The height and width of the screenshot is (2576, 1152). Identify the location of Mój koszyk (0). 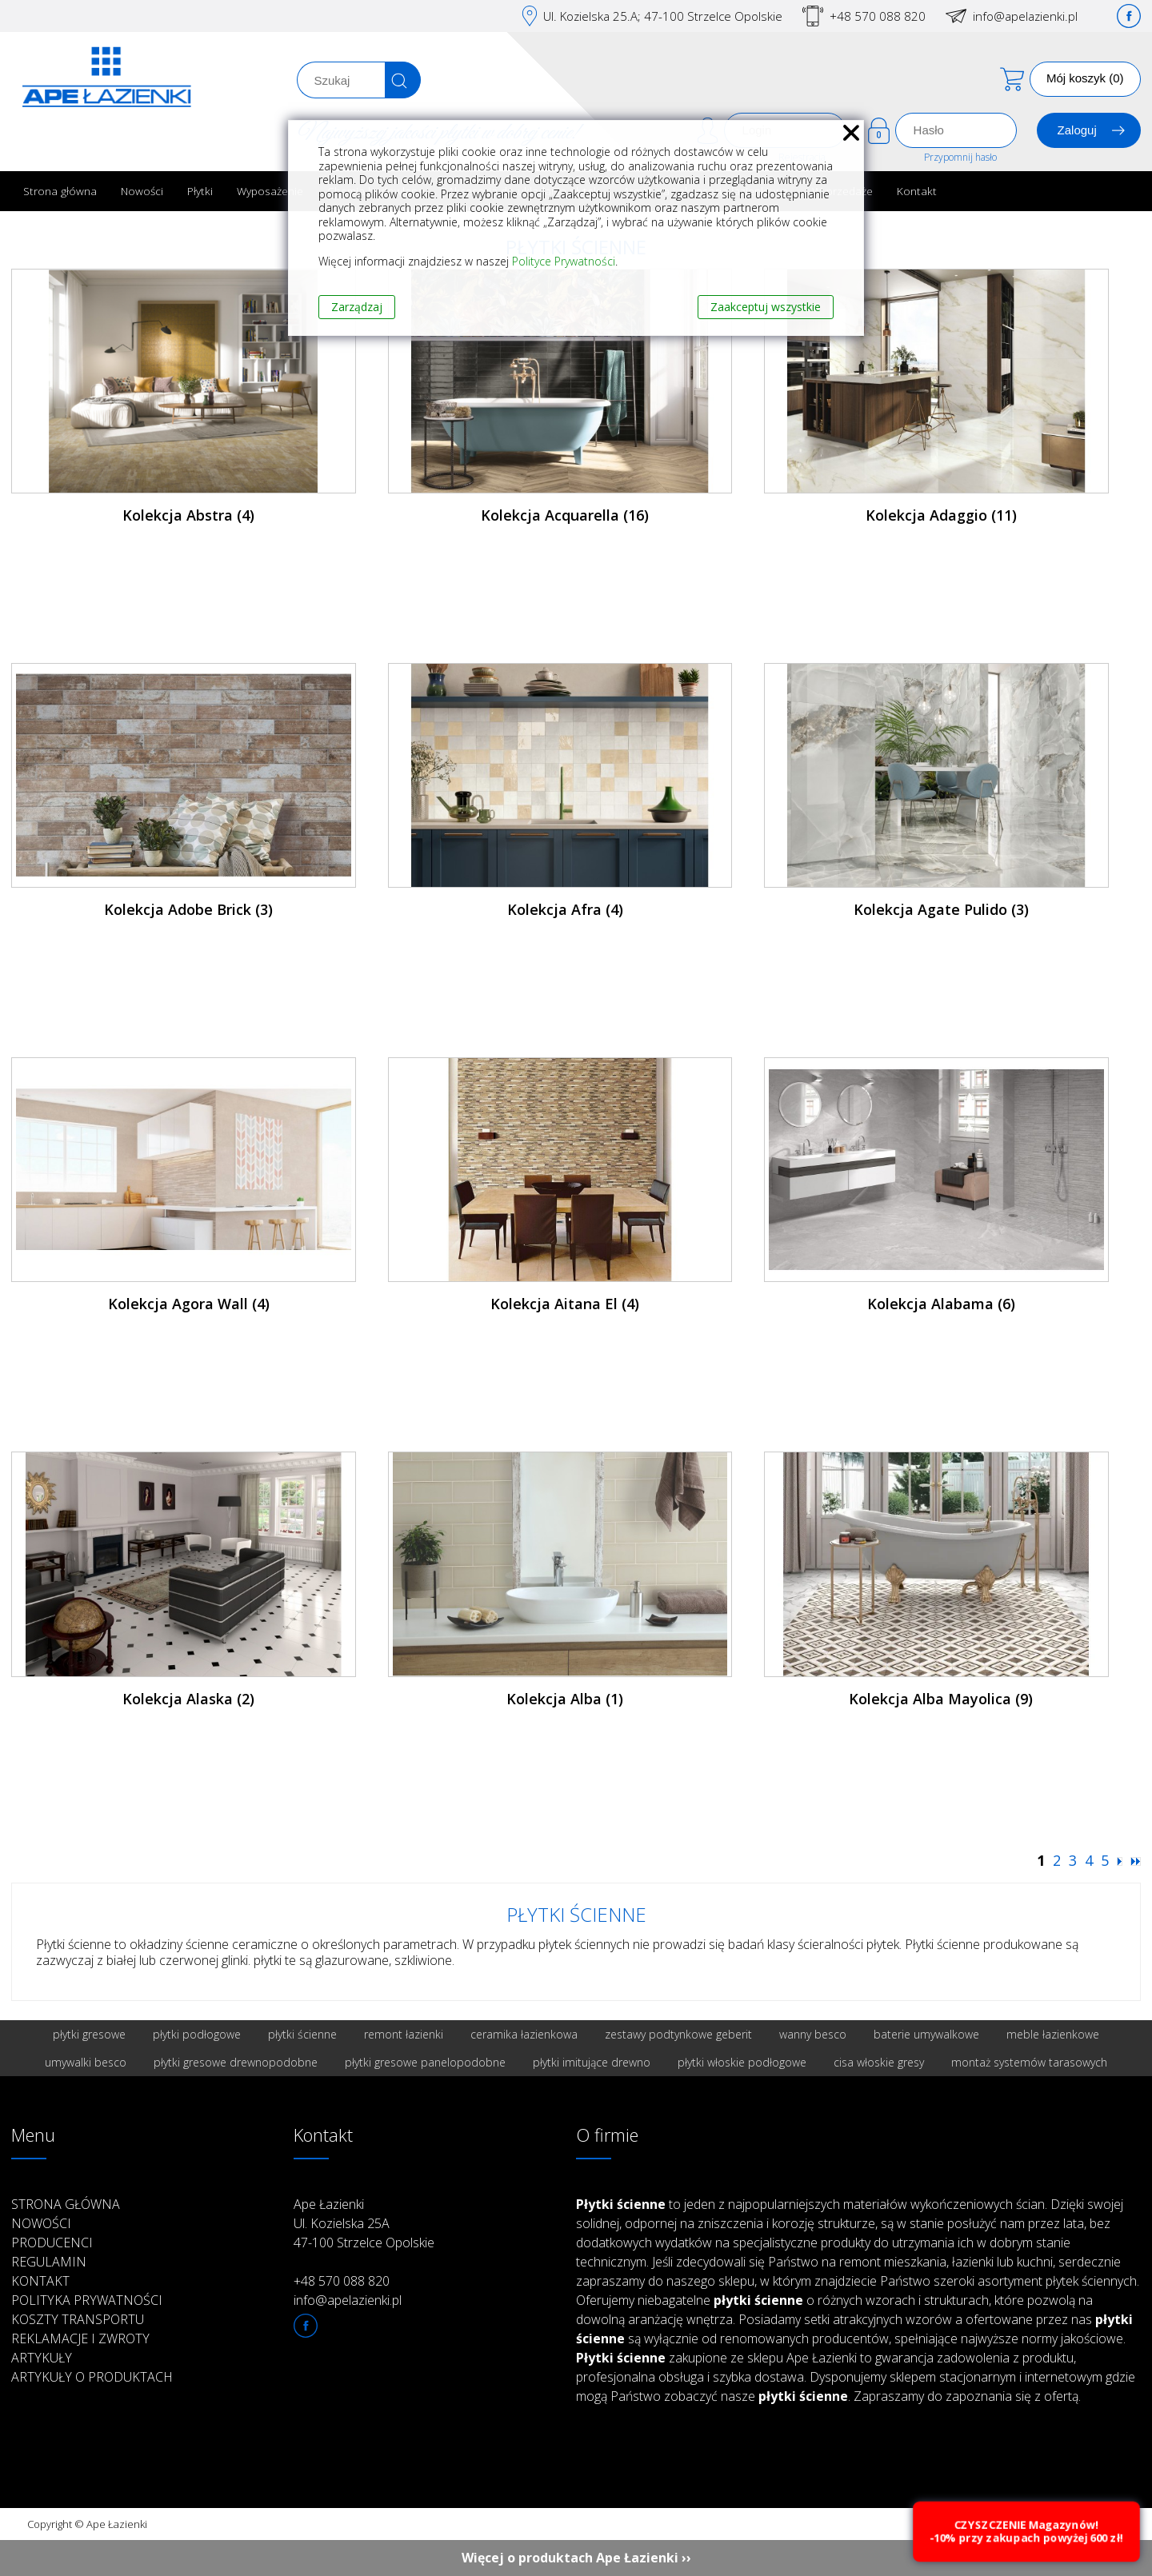
(1085, 78).